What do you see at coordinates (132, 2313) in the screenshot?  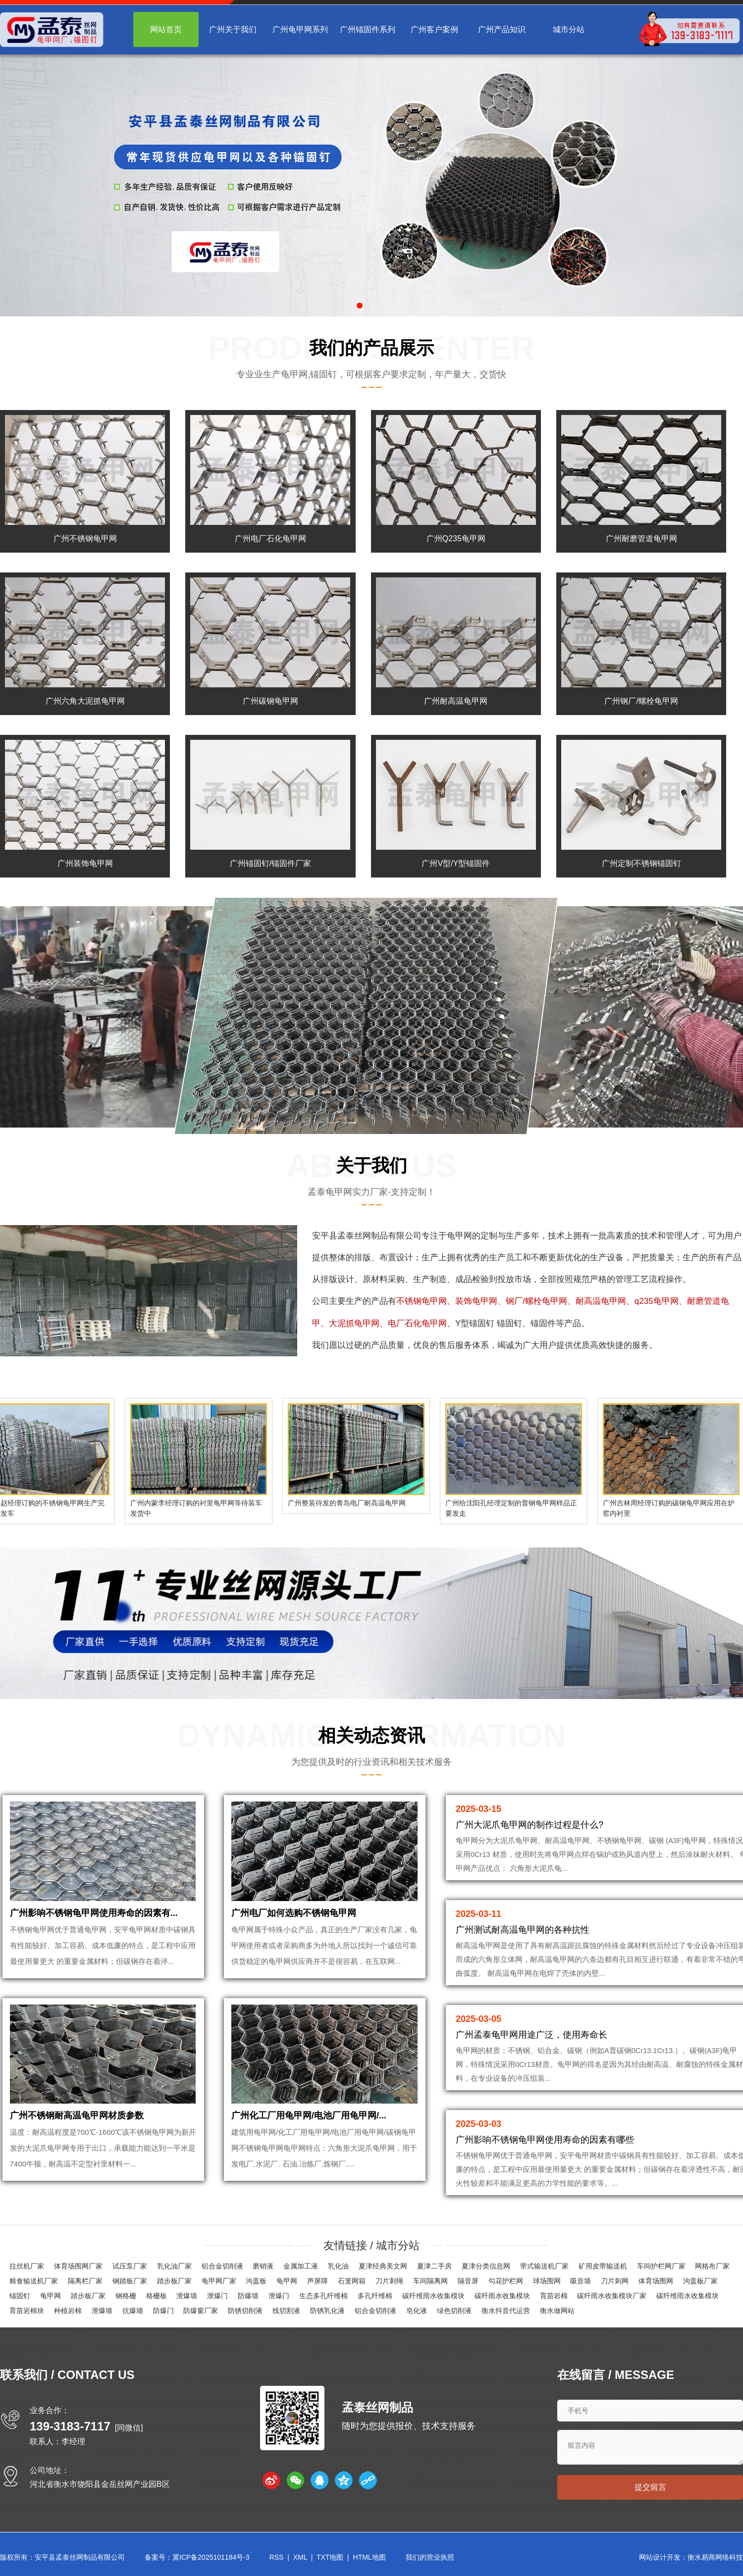 I see `抗爆墙` at bounding box center [132, 2313].